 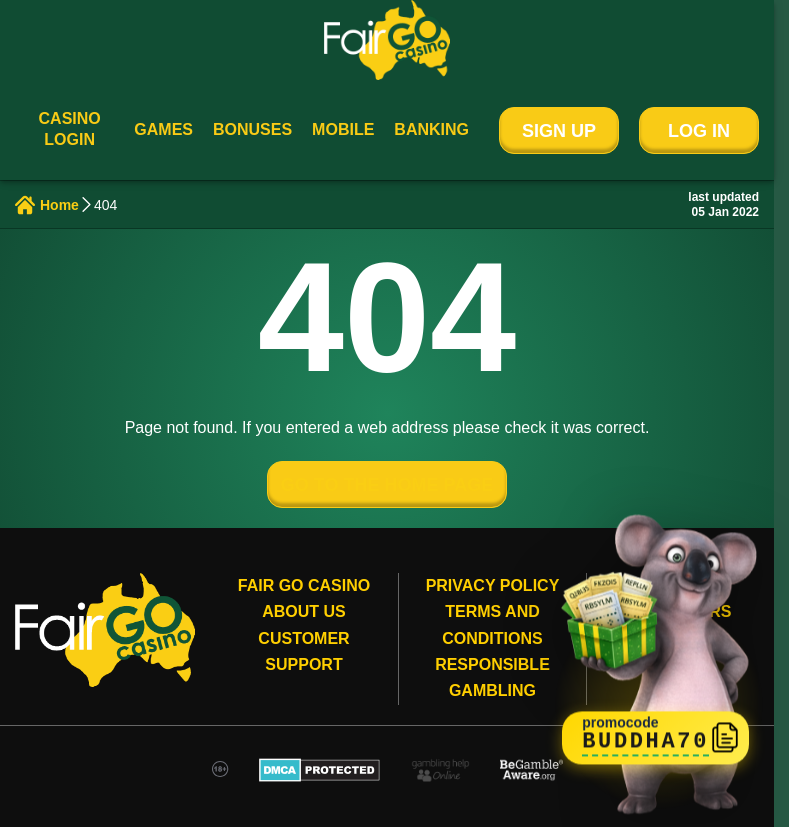 What do you see at coordinates (303, 651) in the screenshot?
I see `Customer Support` at bounding box center [303, 651].